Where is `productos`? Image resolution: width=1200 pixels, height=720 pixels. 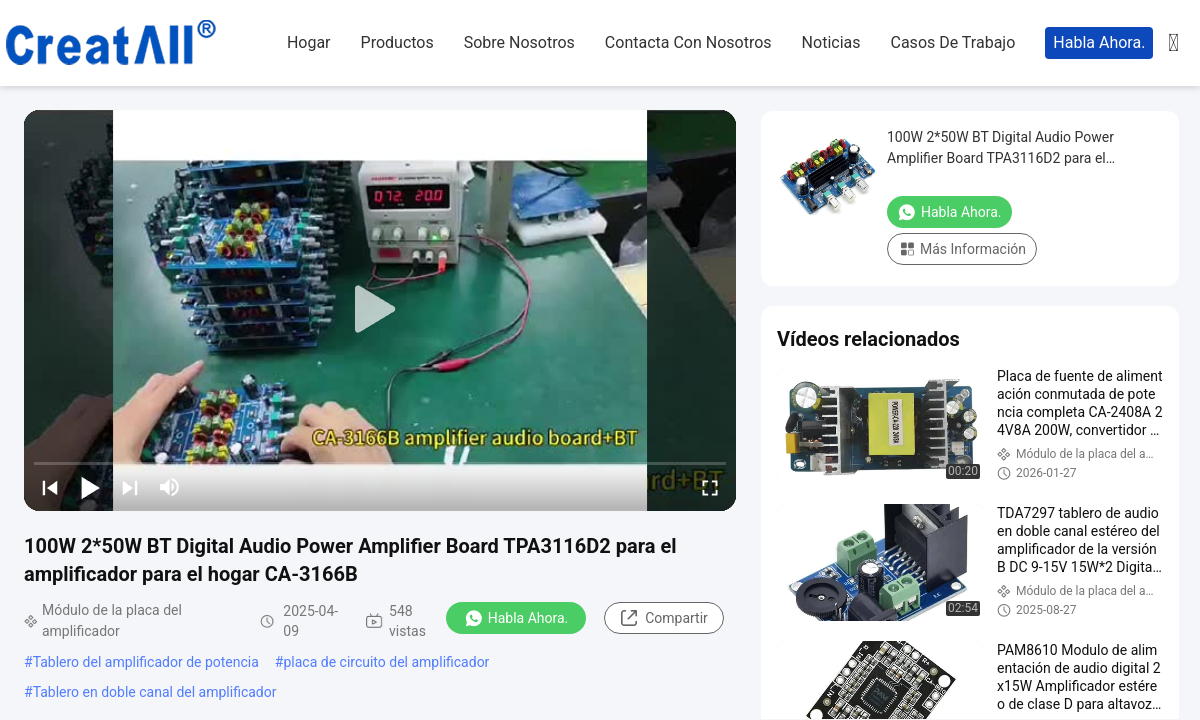 productos is located at coordinates (397, 42).